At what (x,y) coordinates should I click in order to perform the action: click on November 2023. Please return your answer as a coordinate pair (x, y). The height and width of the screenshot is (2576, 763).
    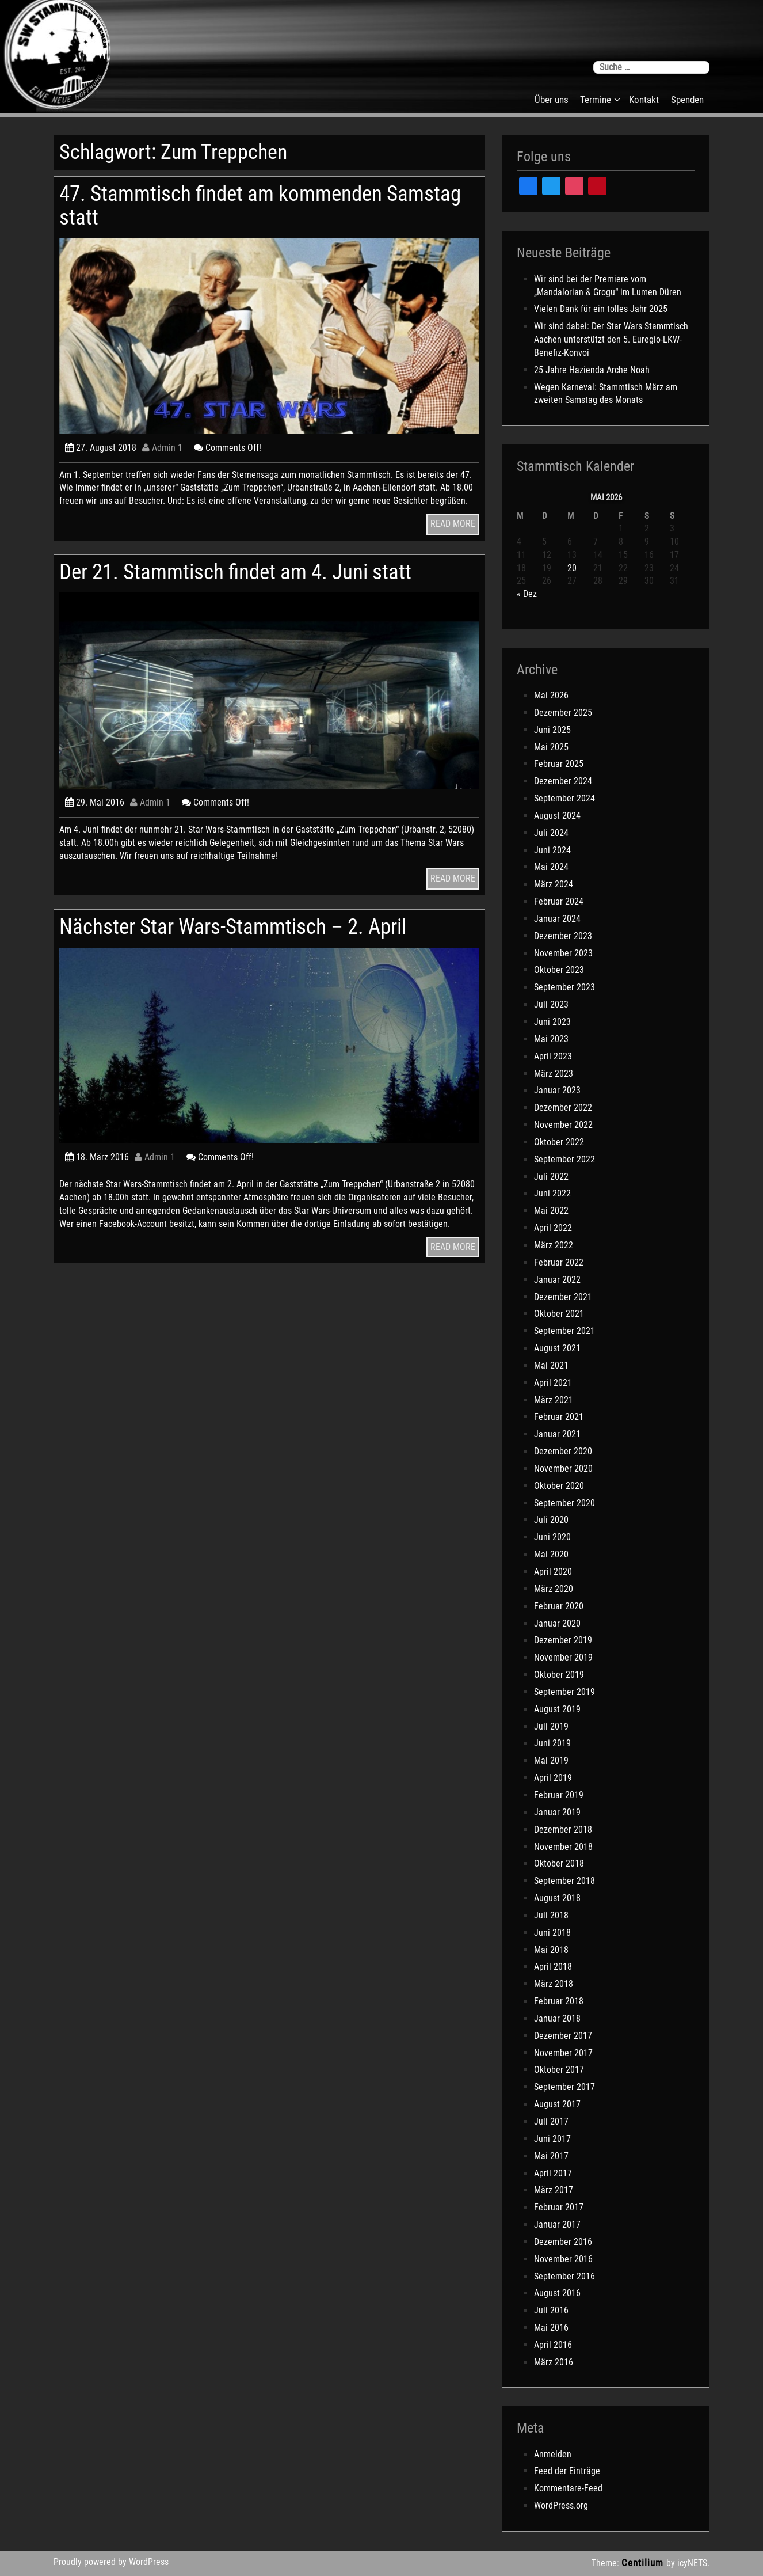
    Looking at the image, I should click on (563, 953).